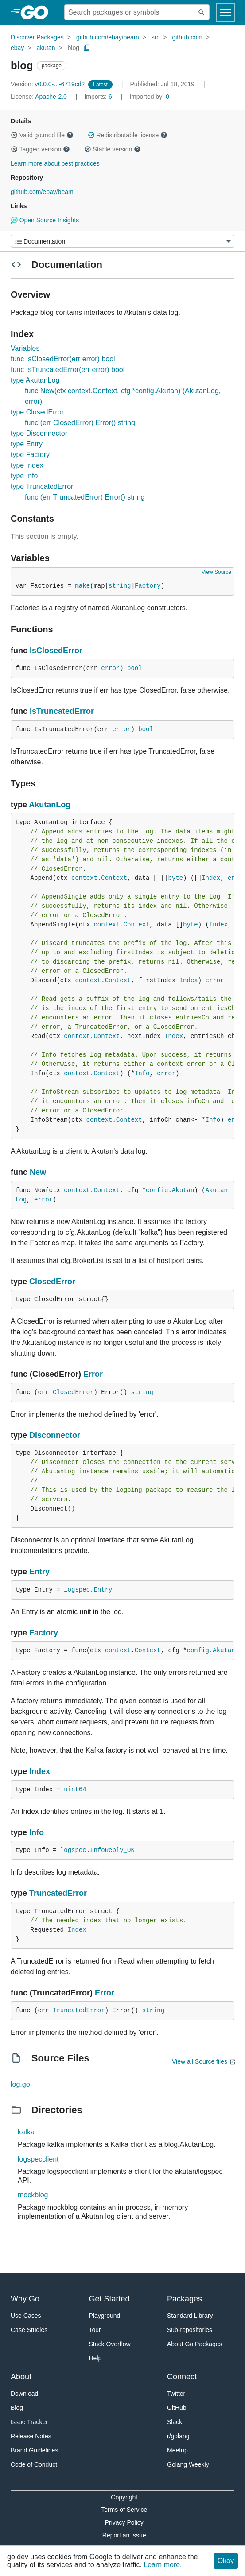 The width and height of the screenshot is (245, 2576). What do you see at coordinates (73, 47) in the screenshot?
I see `blog` at bounding box center [73, 47].